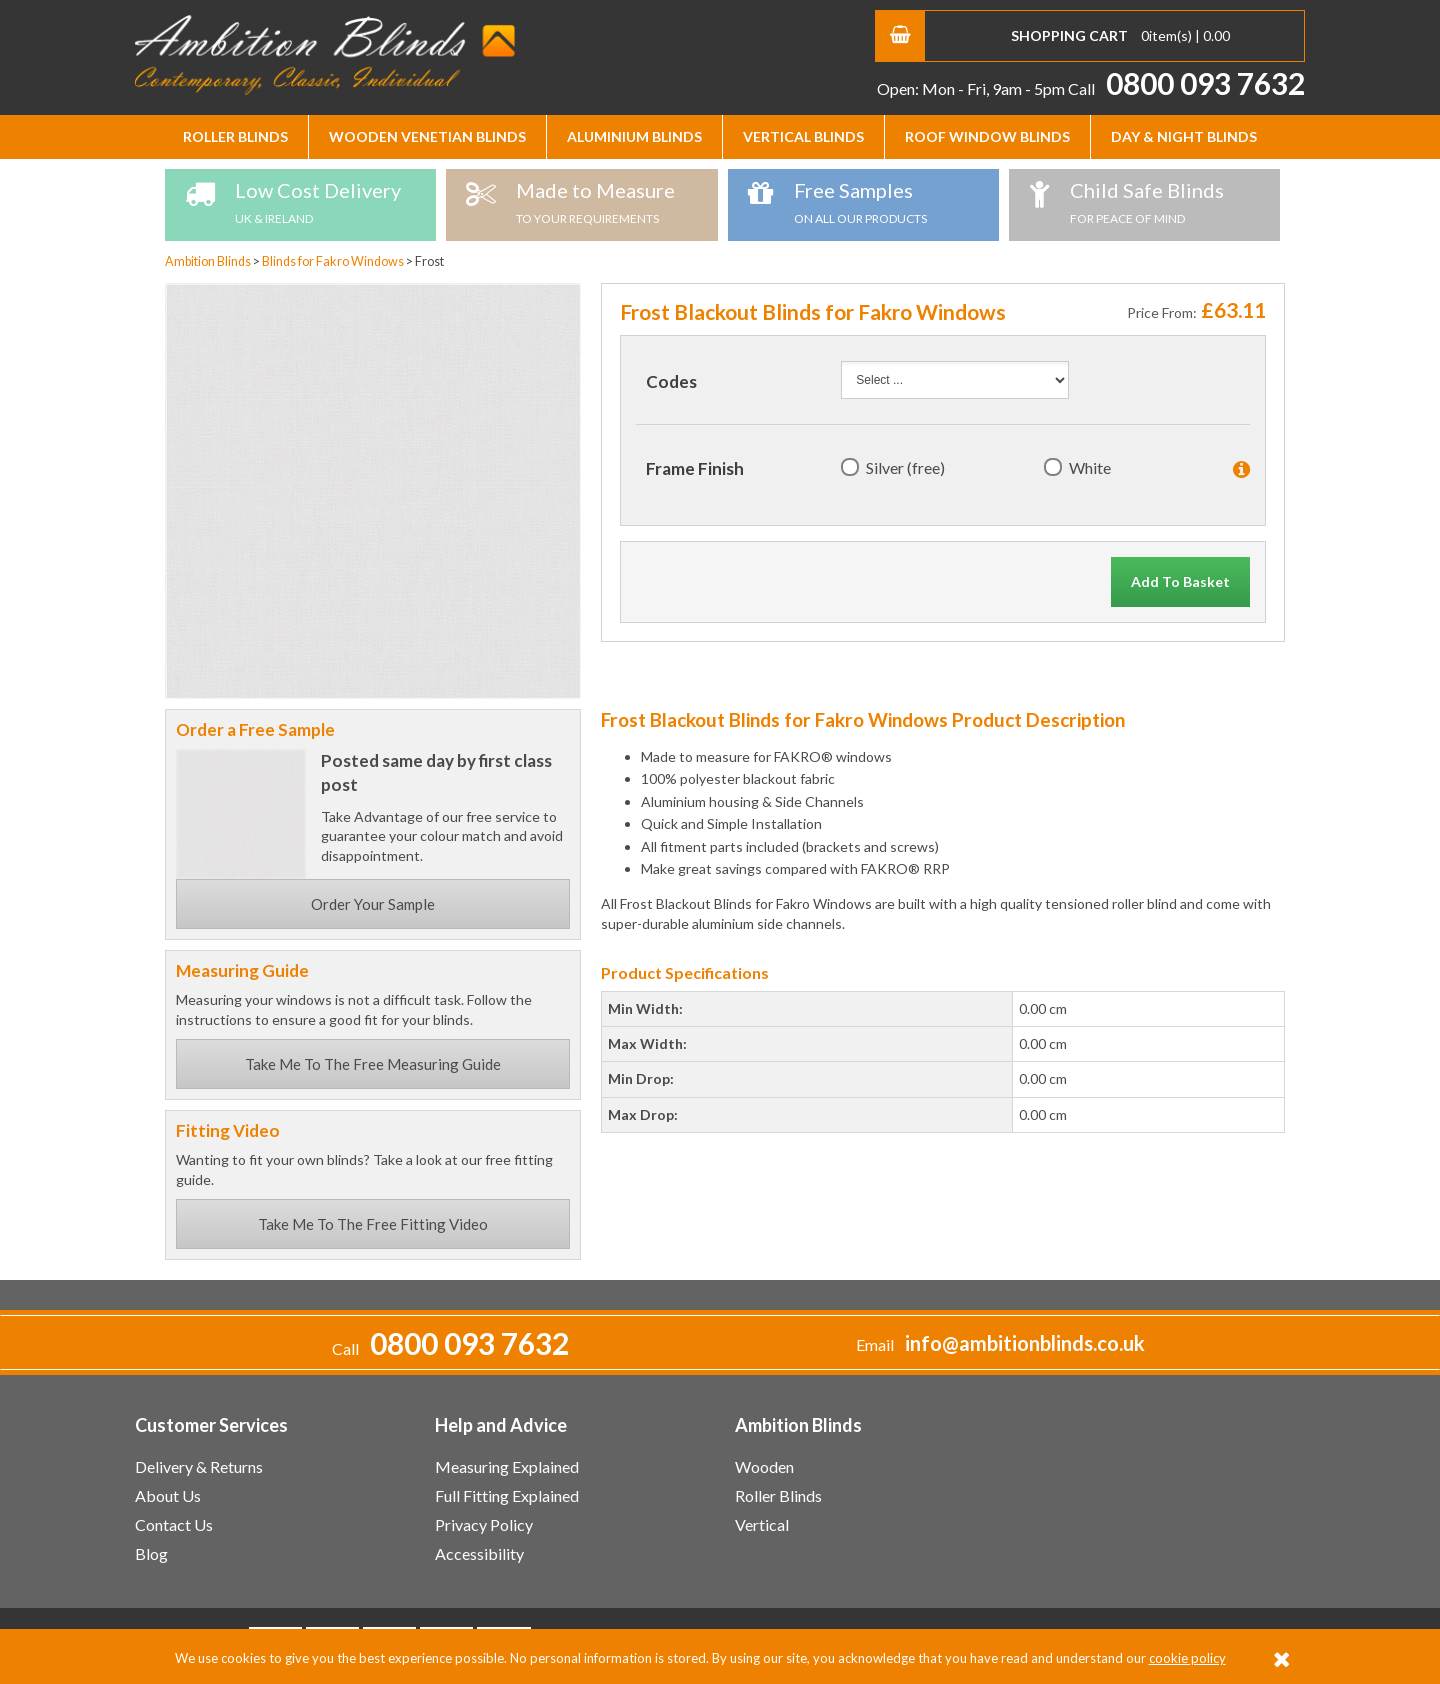  I want to click on Delivery & Returns, so click(199, 1466).